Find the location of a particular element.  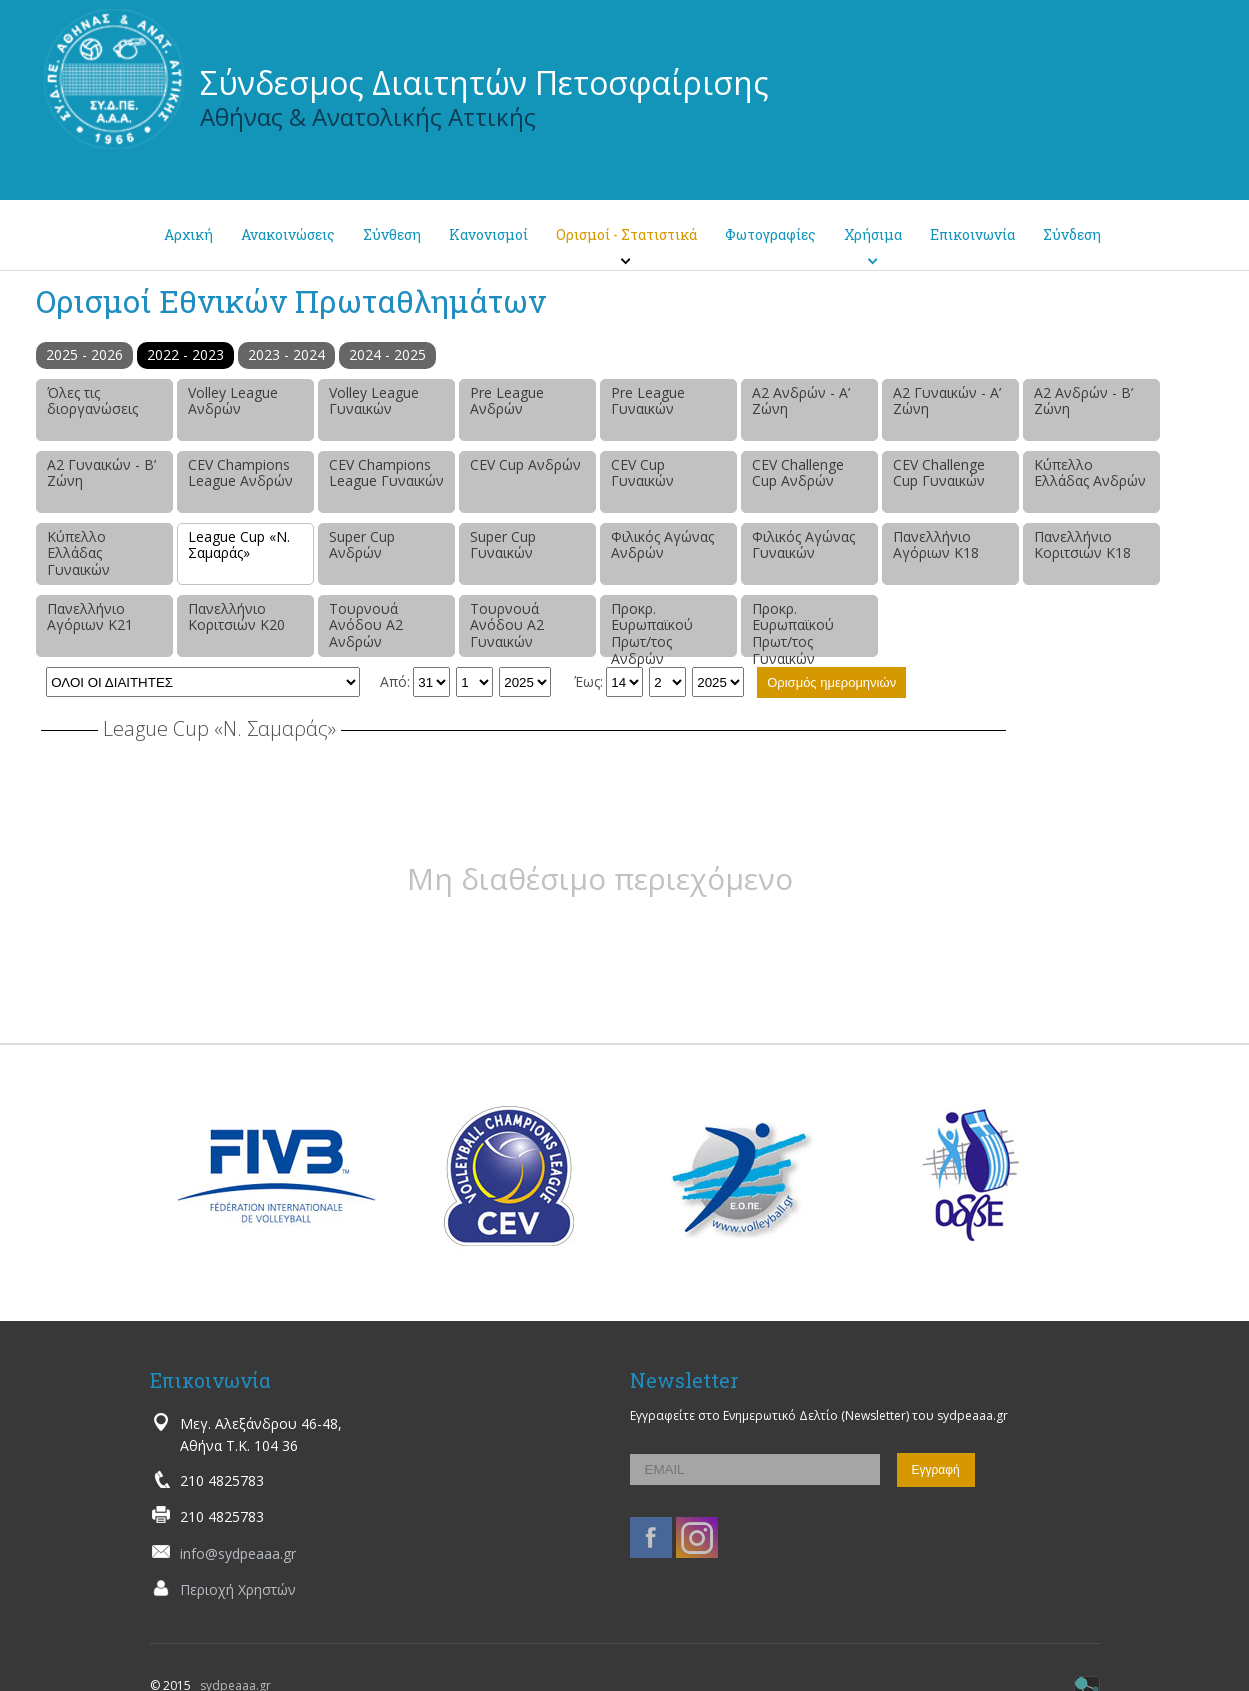

Super Cup Ανδρών is located at coordinates (362, 545).